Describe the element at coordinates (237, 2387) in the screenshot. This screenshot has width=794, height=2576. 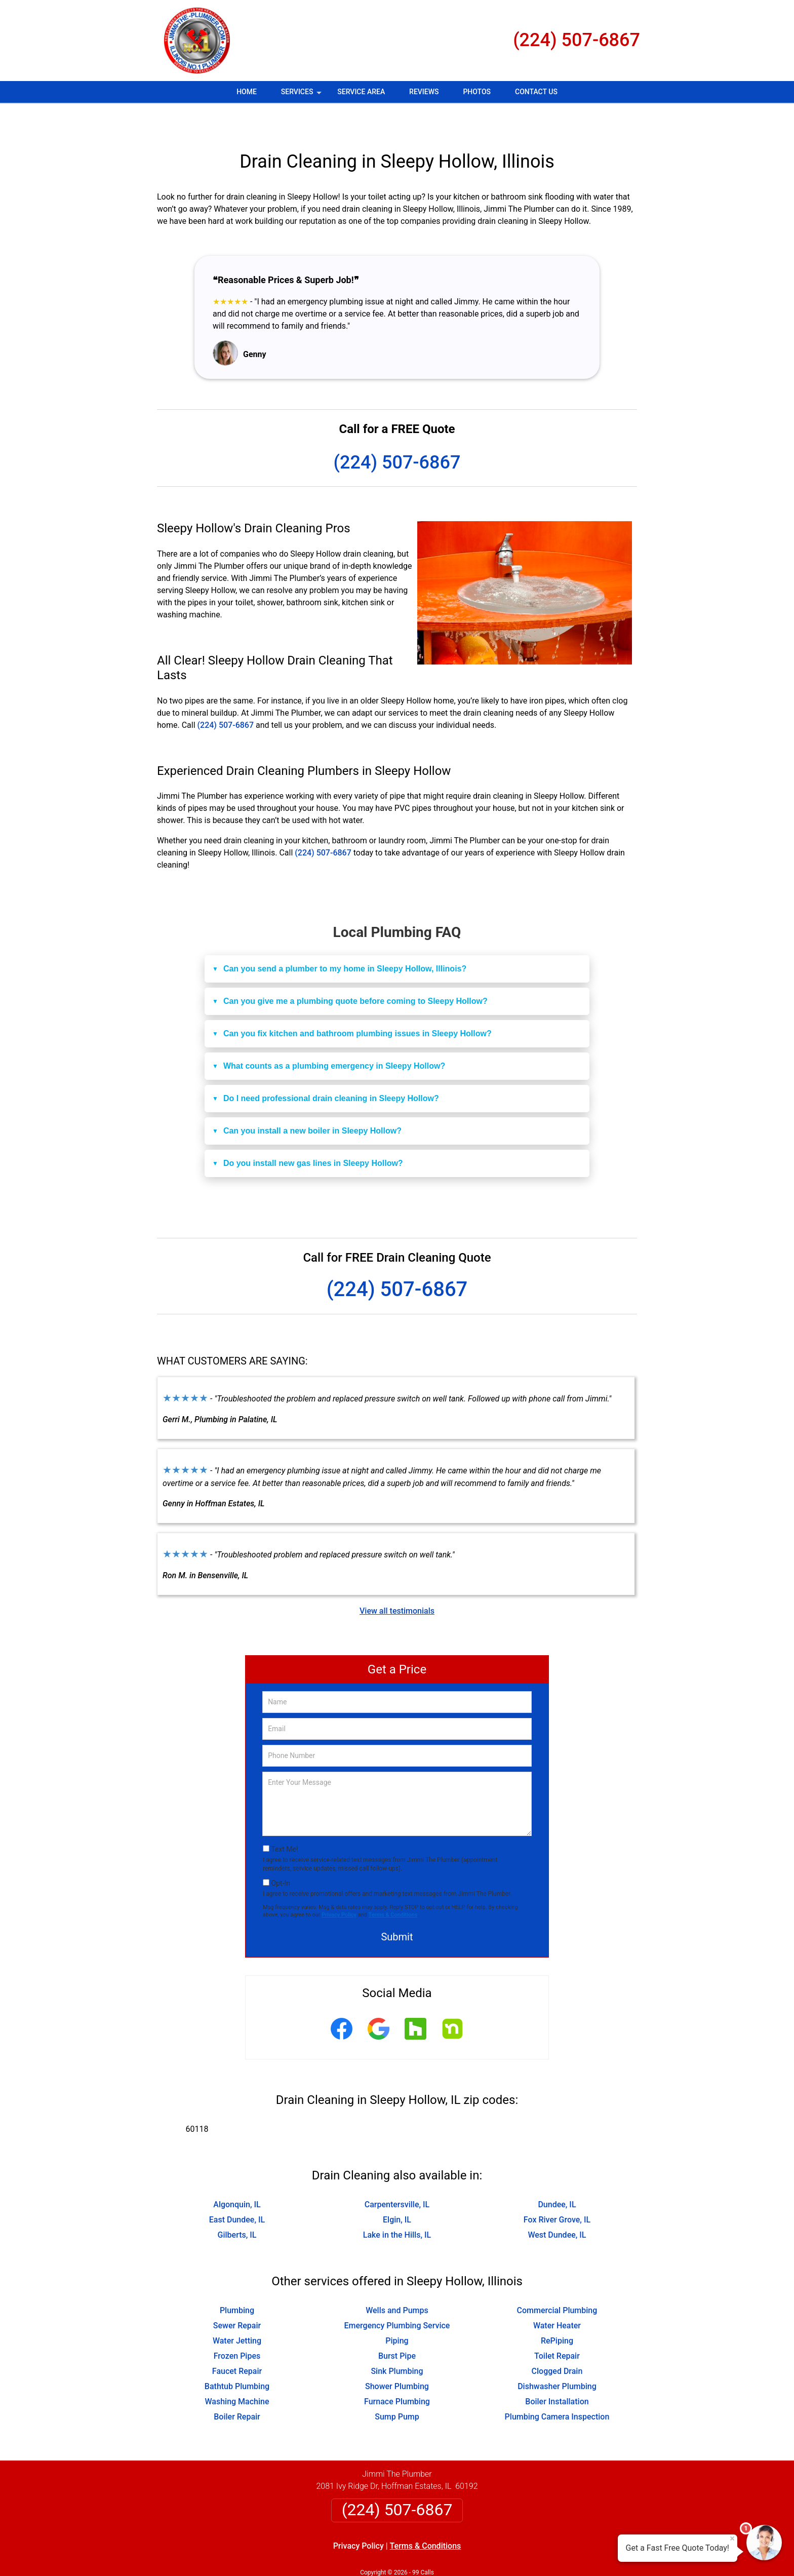
I see `Boiler Repair` at that location.